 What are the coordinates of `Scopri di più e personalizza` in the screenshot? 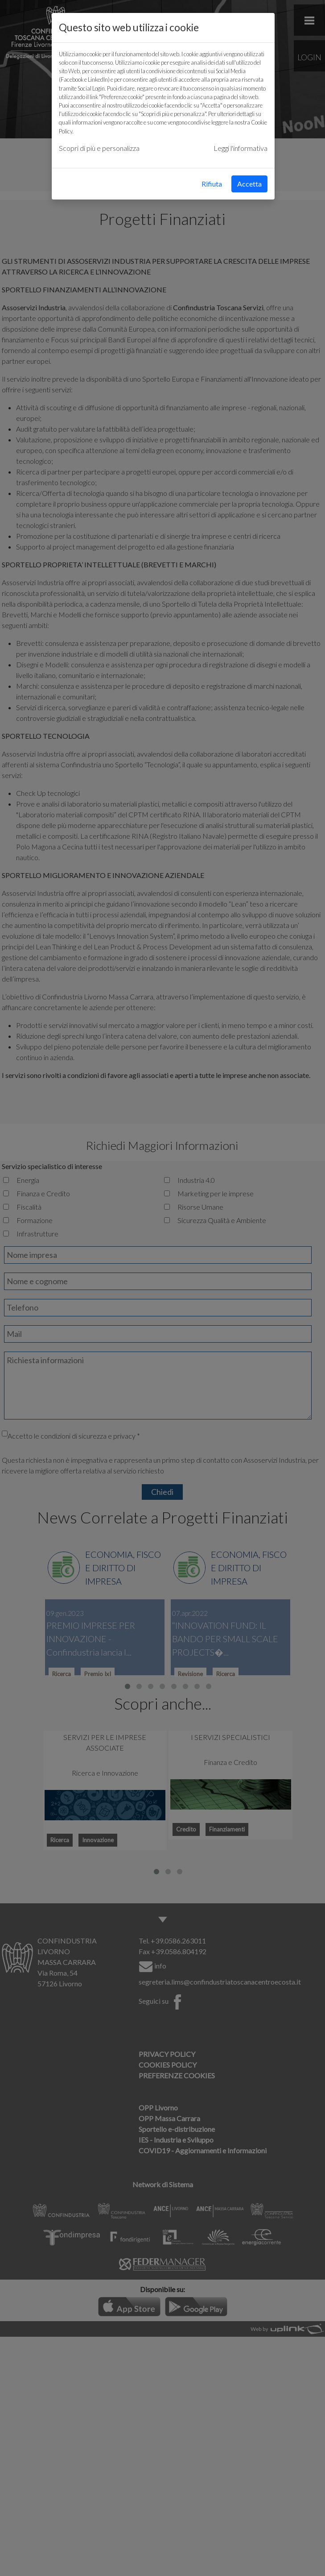 It's located at (99, 148).